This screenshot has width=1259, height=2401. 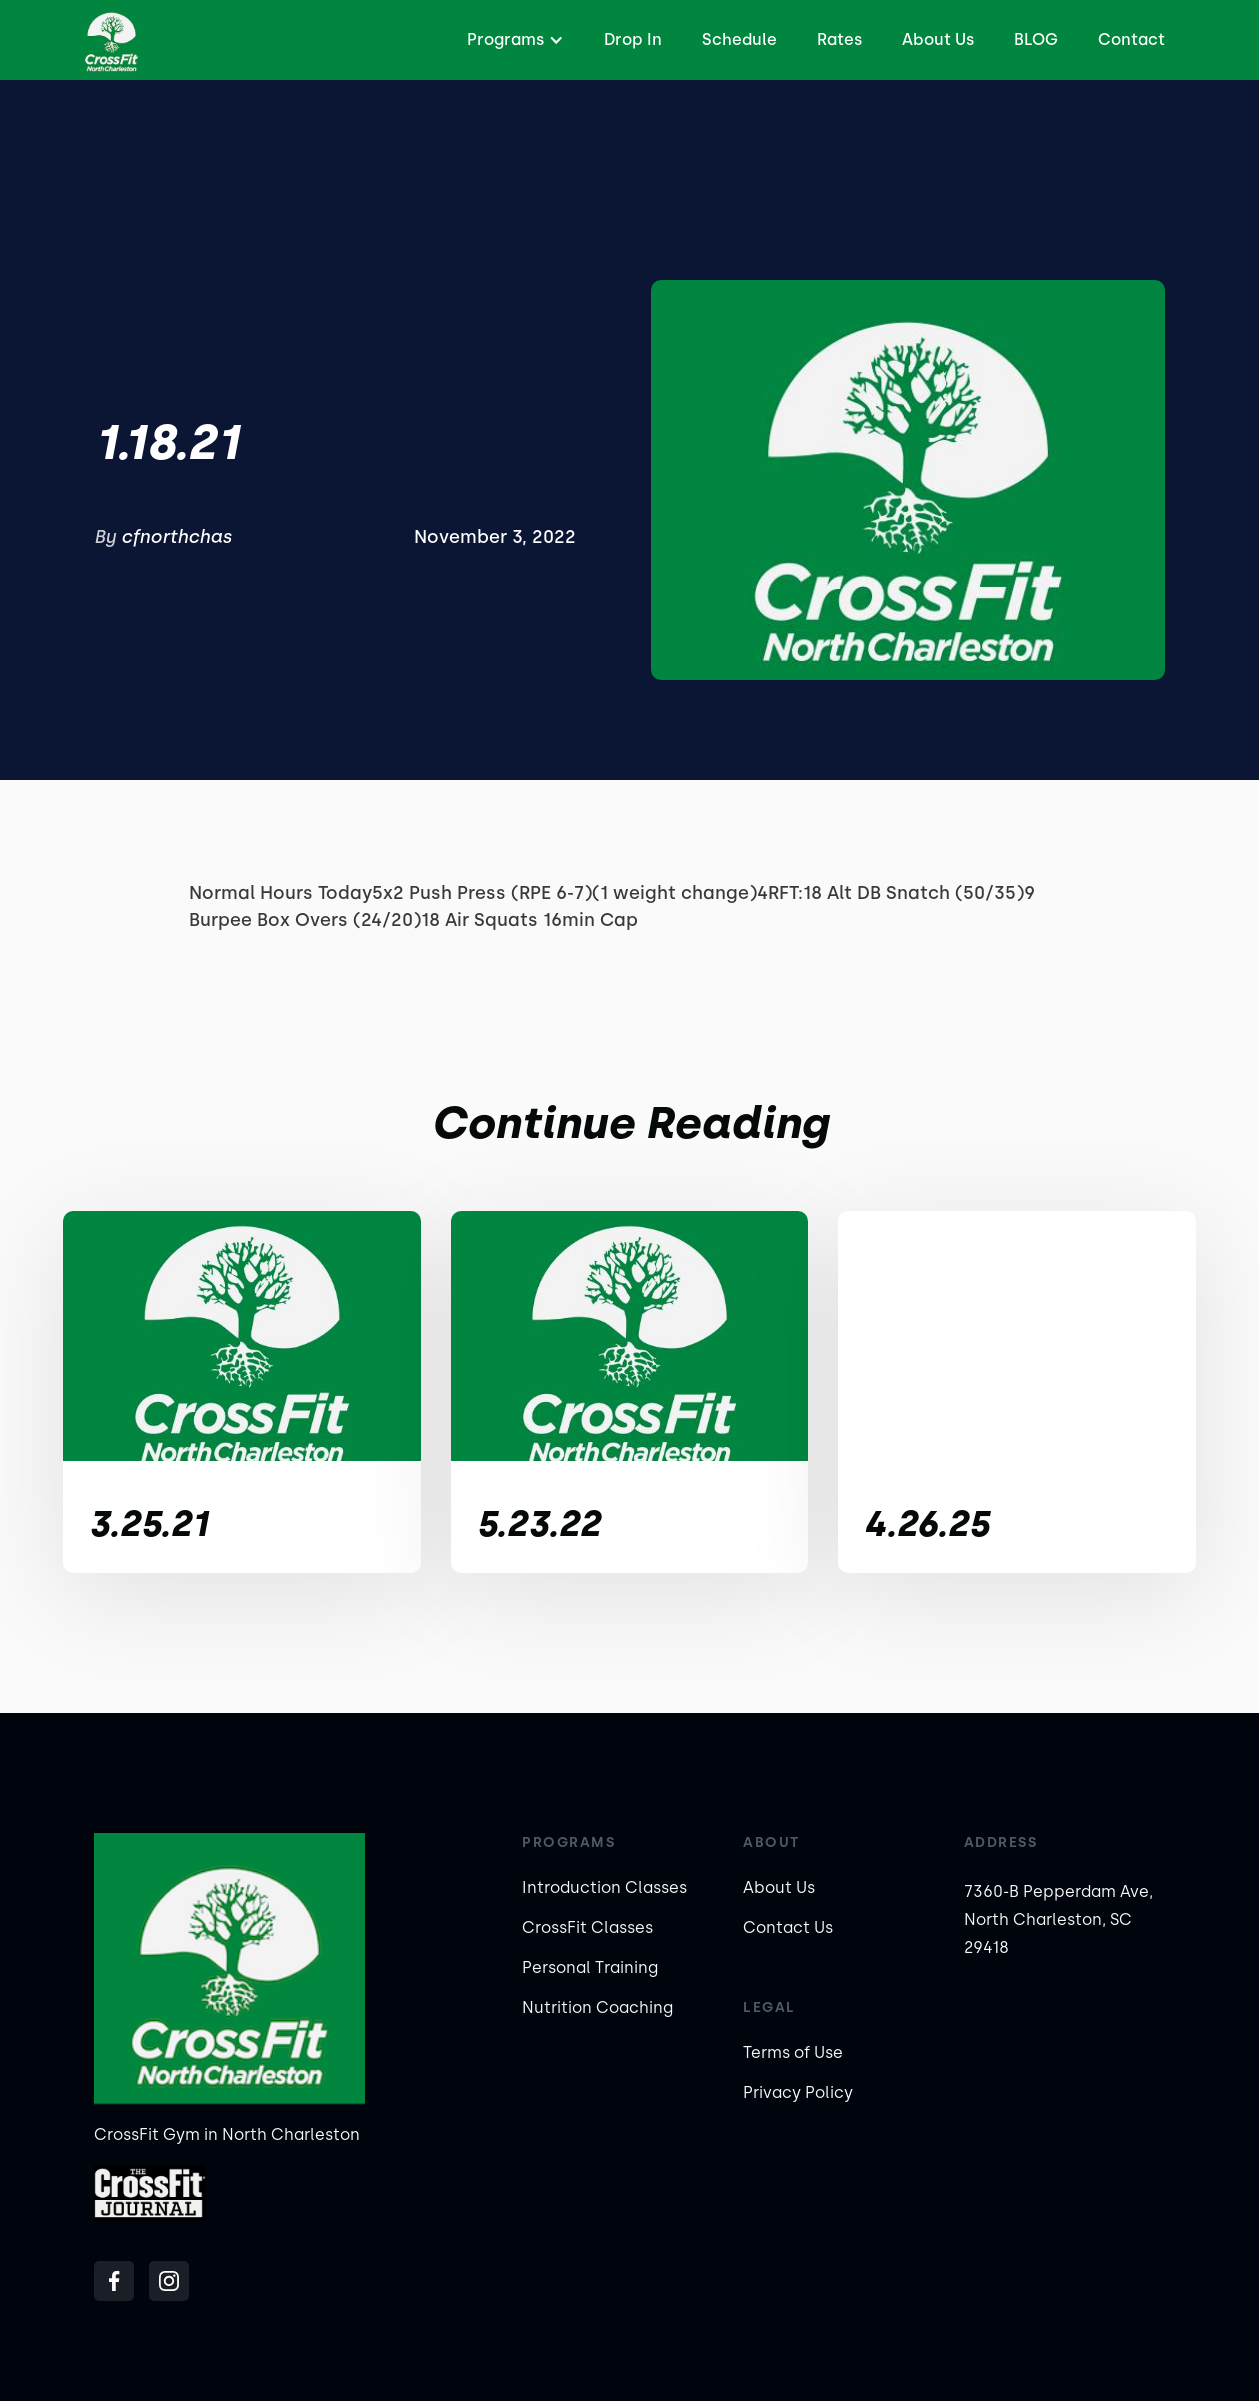 What do you see at coordinates (788, 1927) in the screenshot?
I see `Contact Us` at bounding box center [788, 1927].